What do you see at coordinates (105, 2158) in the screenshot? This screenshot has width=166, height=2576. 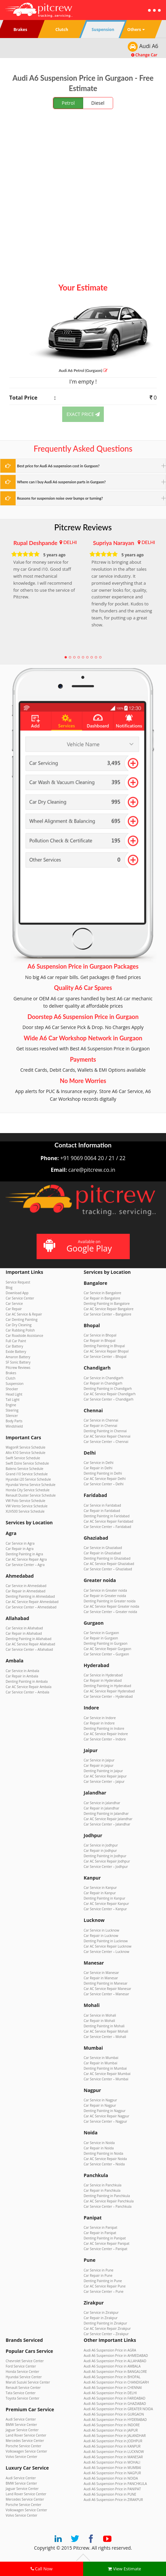 I see `Car AC Service Repair Noida` at bounding box center [105, 2158].